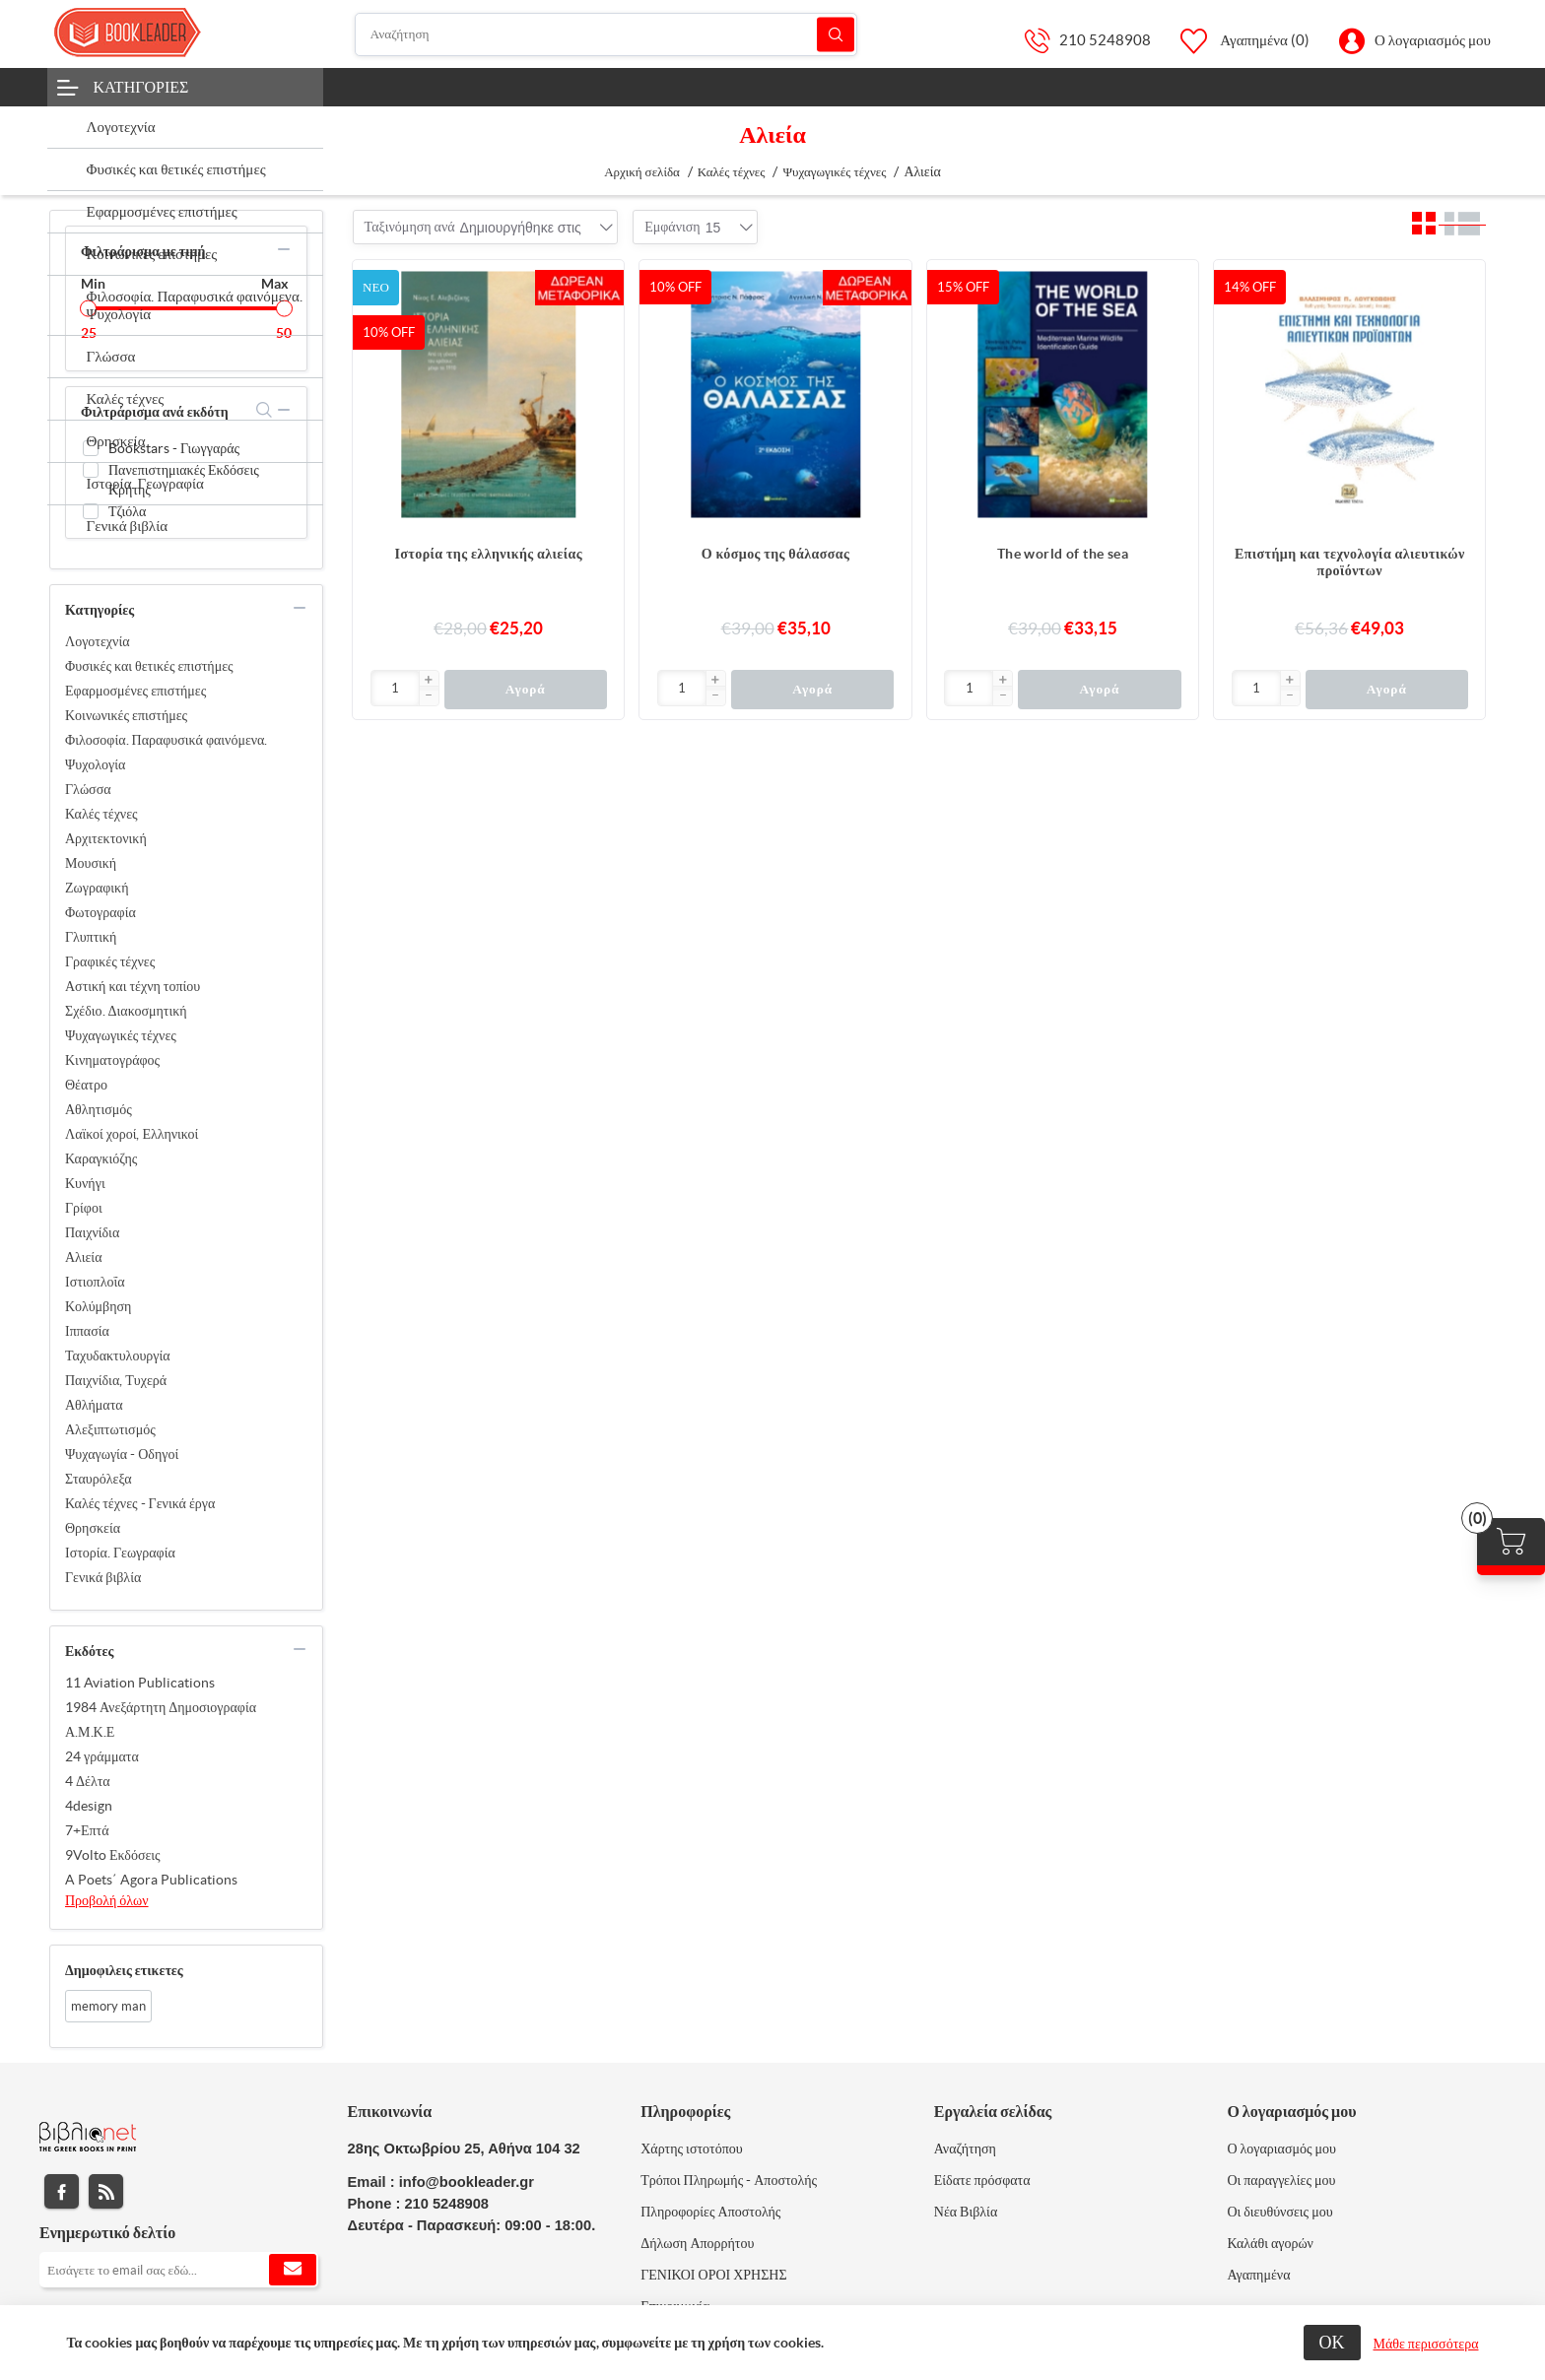  Describe the element at coordinates (83, 1257) in the screenshot. I see `Αλιεία` at that location.